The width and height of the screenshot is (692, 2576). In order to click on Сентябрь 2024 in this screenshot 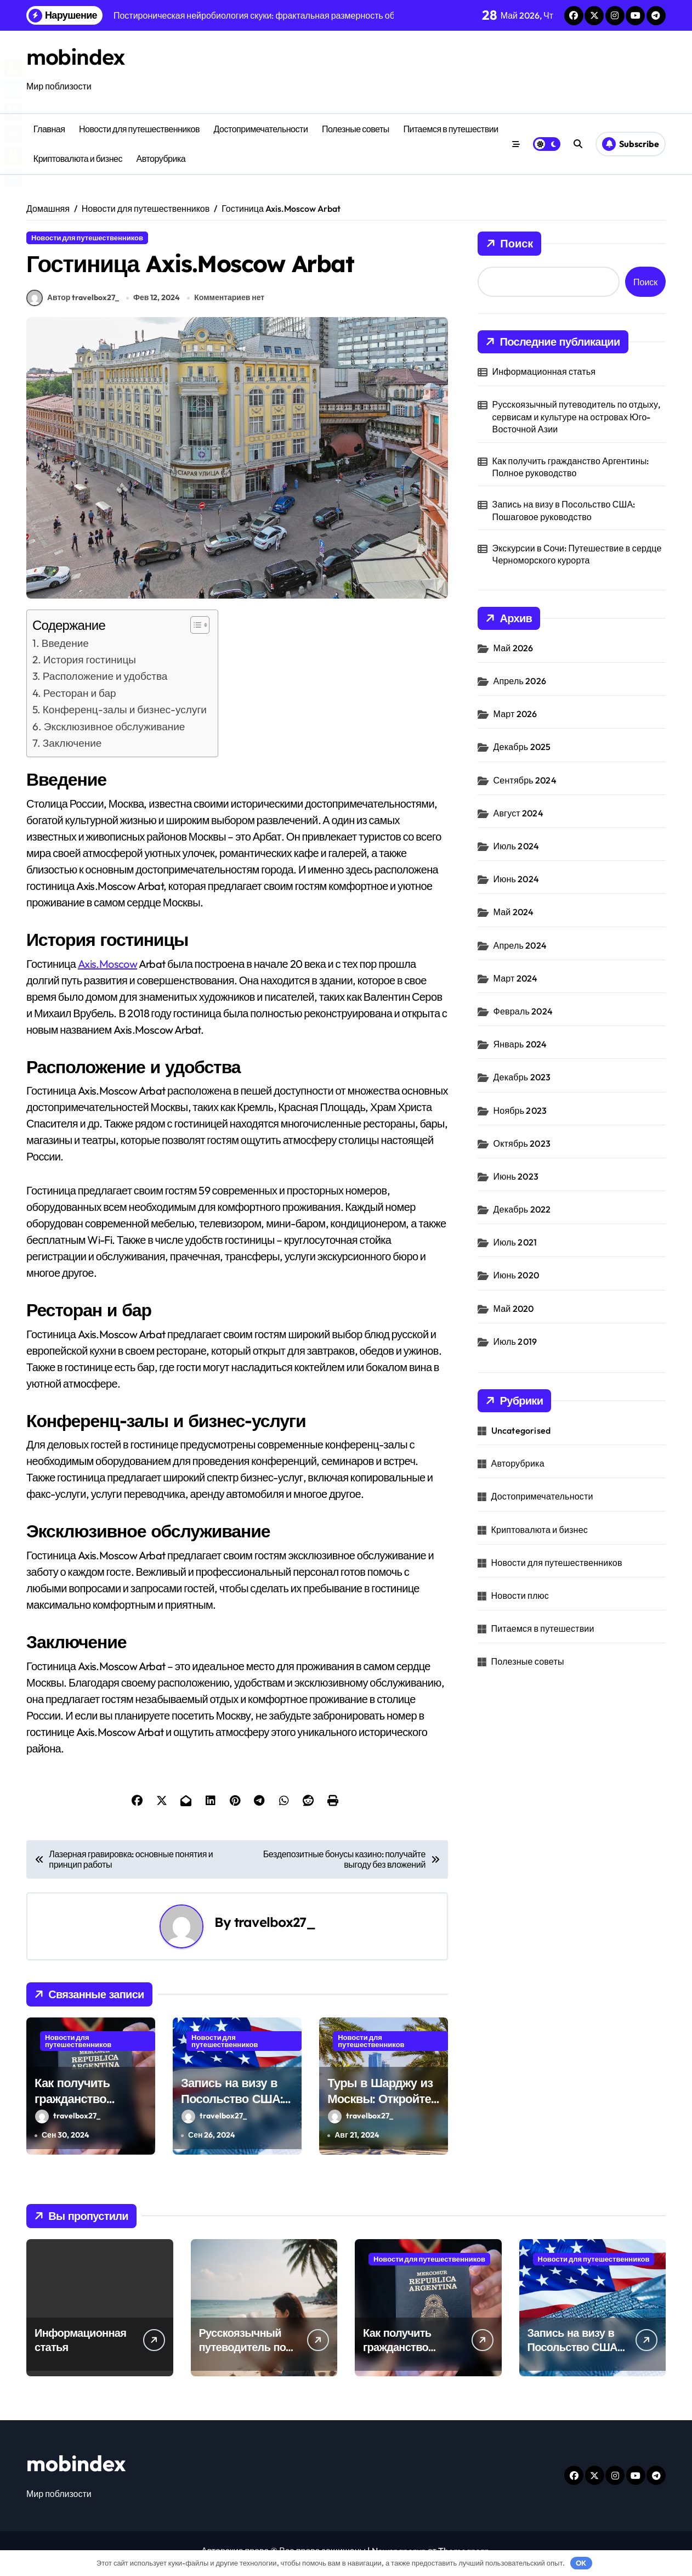, I will do `click(525, 780)`.